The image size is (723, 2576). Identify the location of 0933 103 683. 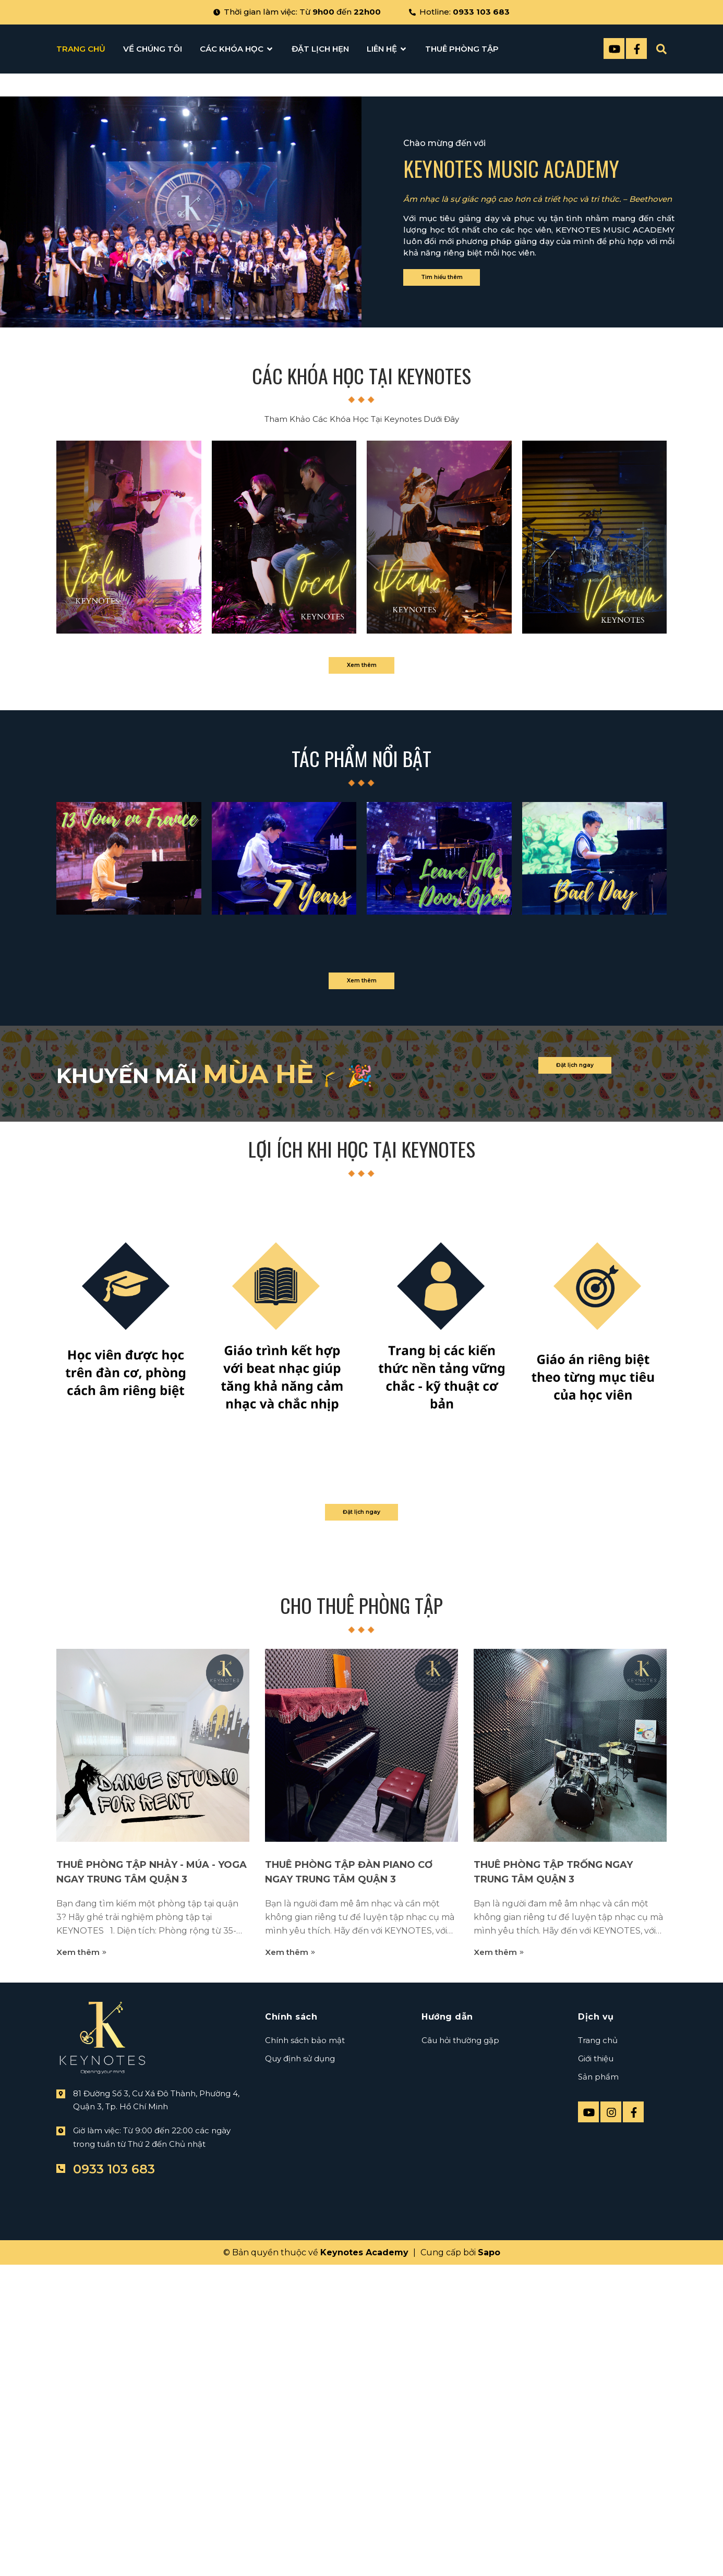
(481, 12).